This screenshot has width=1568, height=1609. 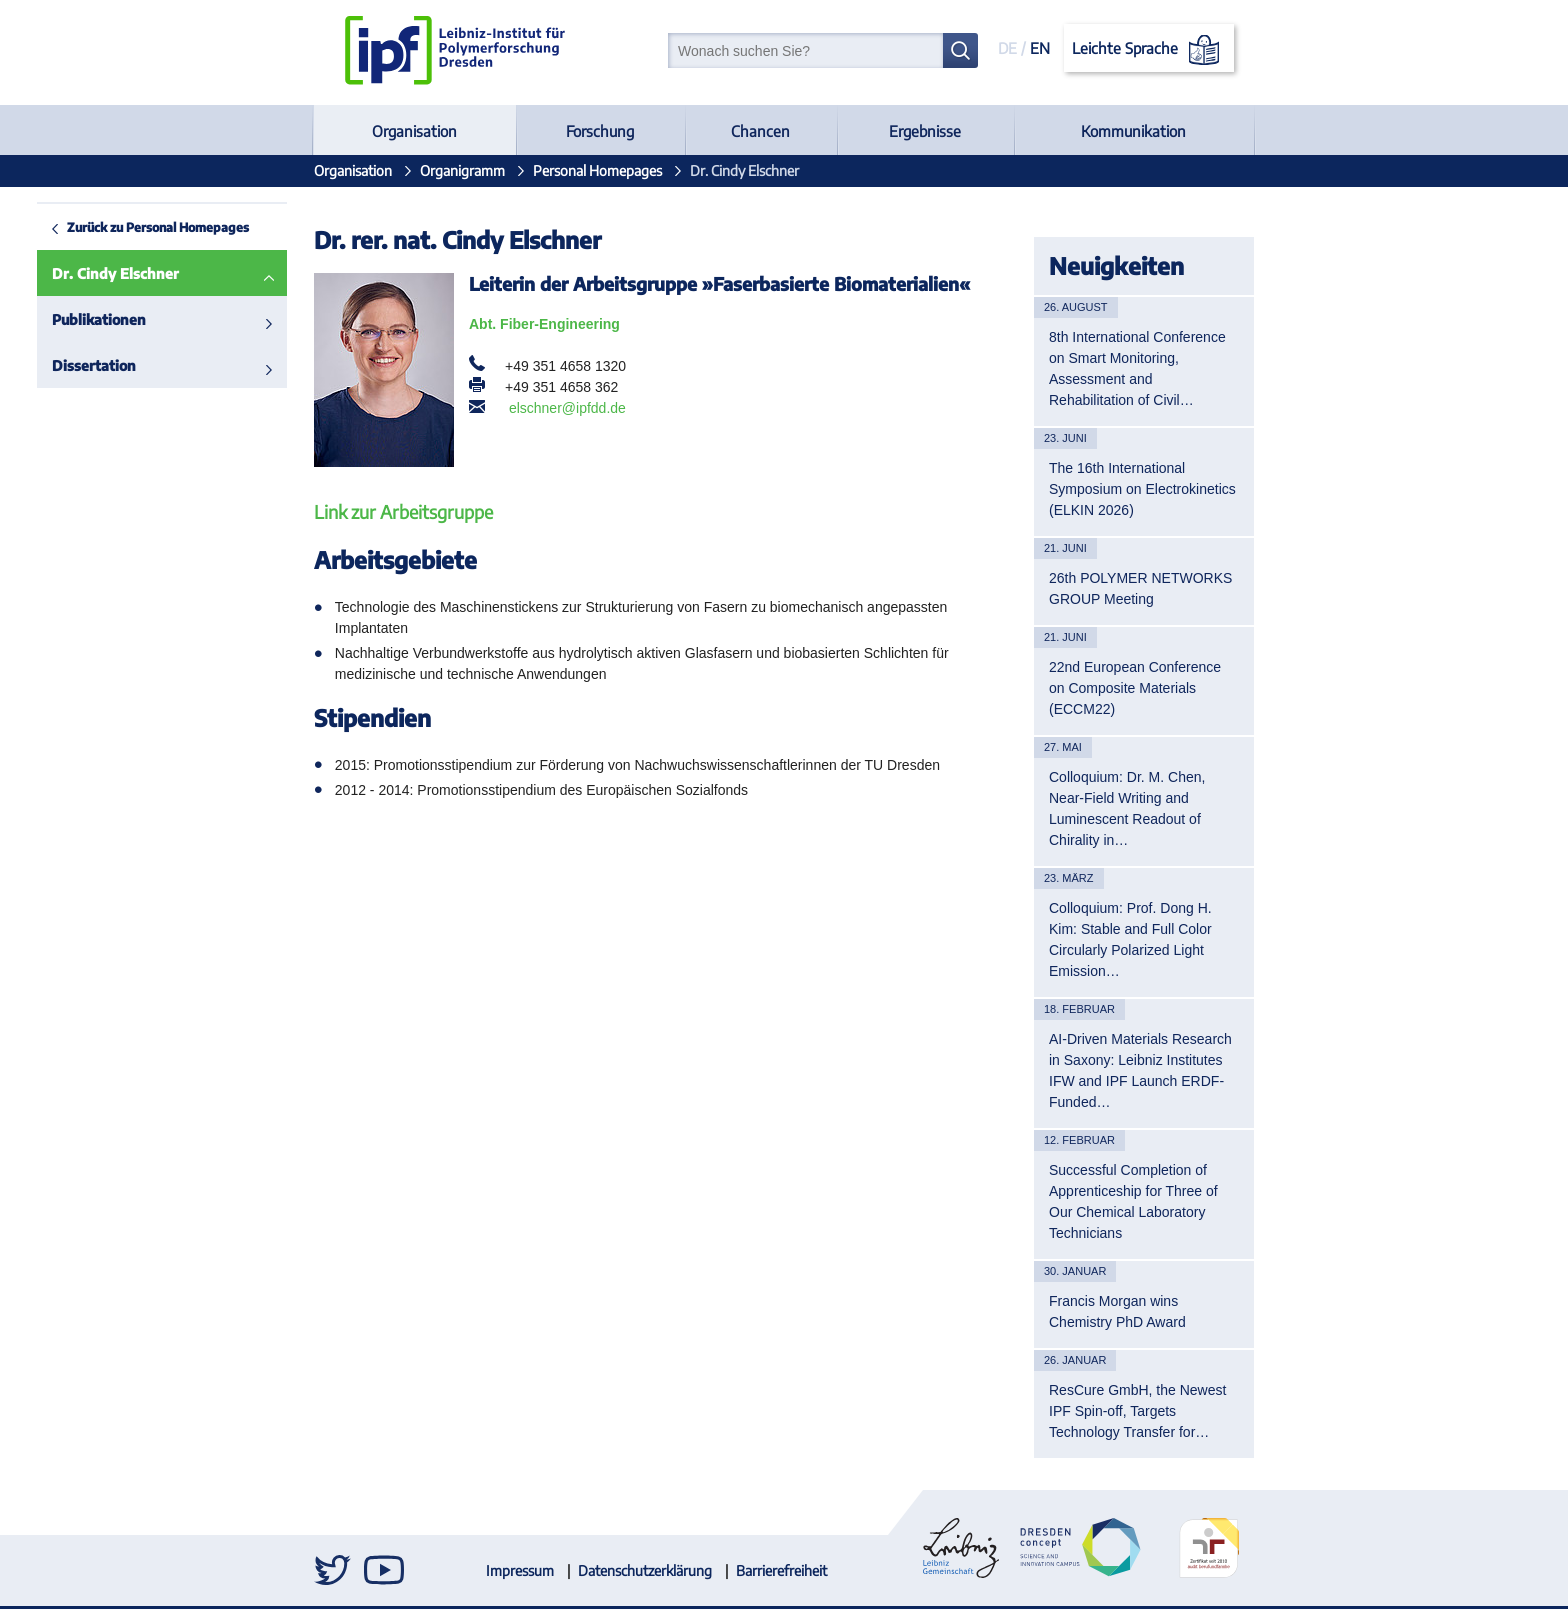 What do you see at coordinates (760, 131) in the screenshot?
I see `Chancen` at bounding box center [760, 131].